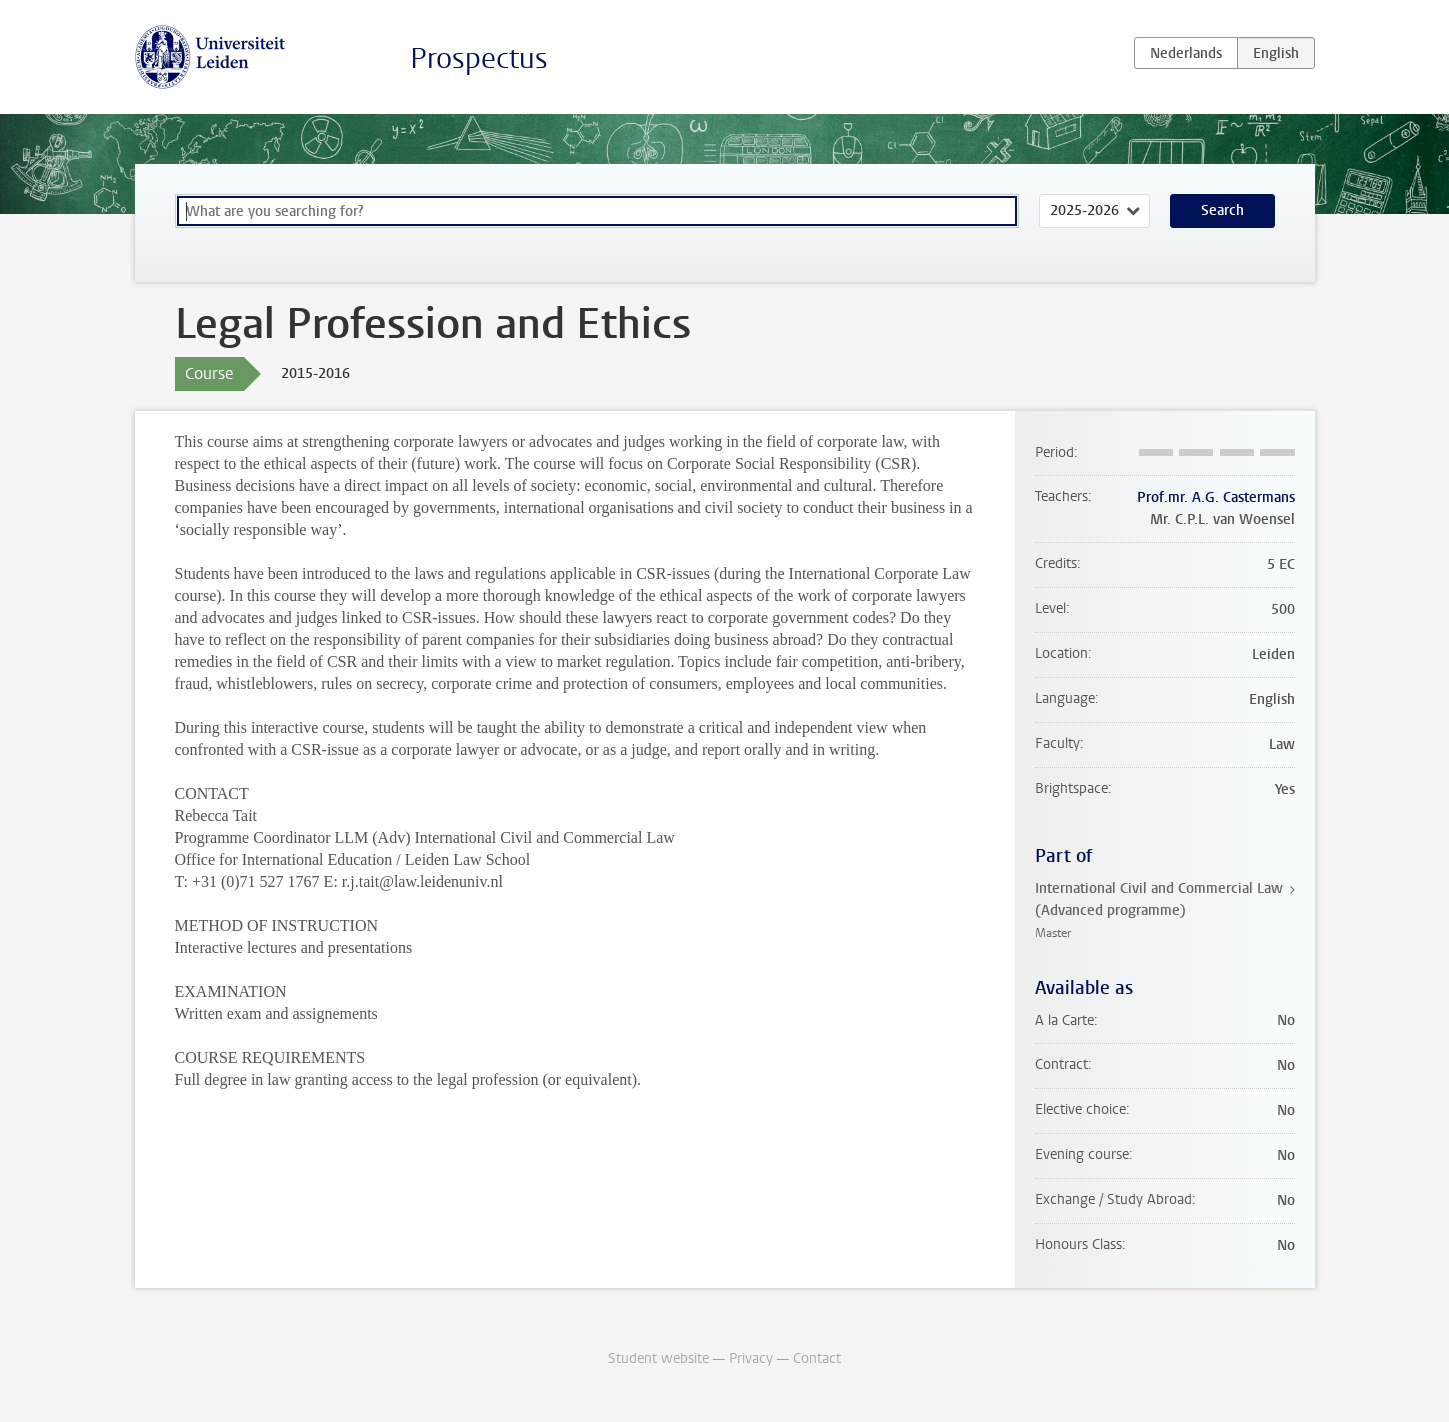  What do you see at coordinates (658, 1358) in the screenshot?
I see `Student website` at bounding box center [658, 1358].